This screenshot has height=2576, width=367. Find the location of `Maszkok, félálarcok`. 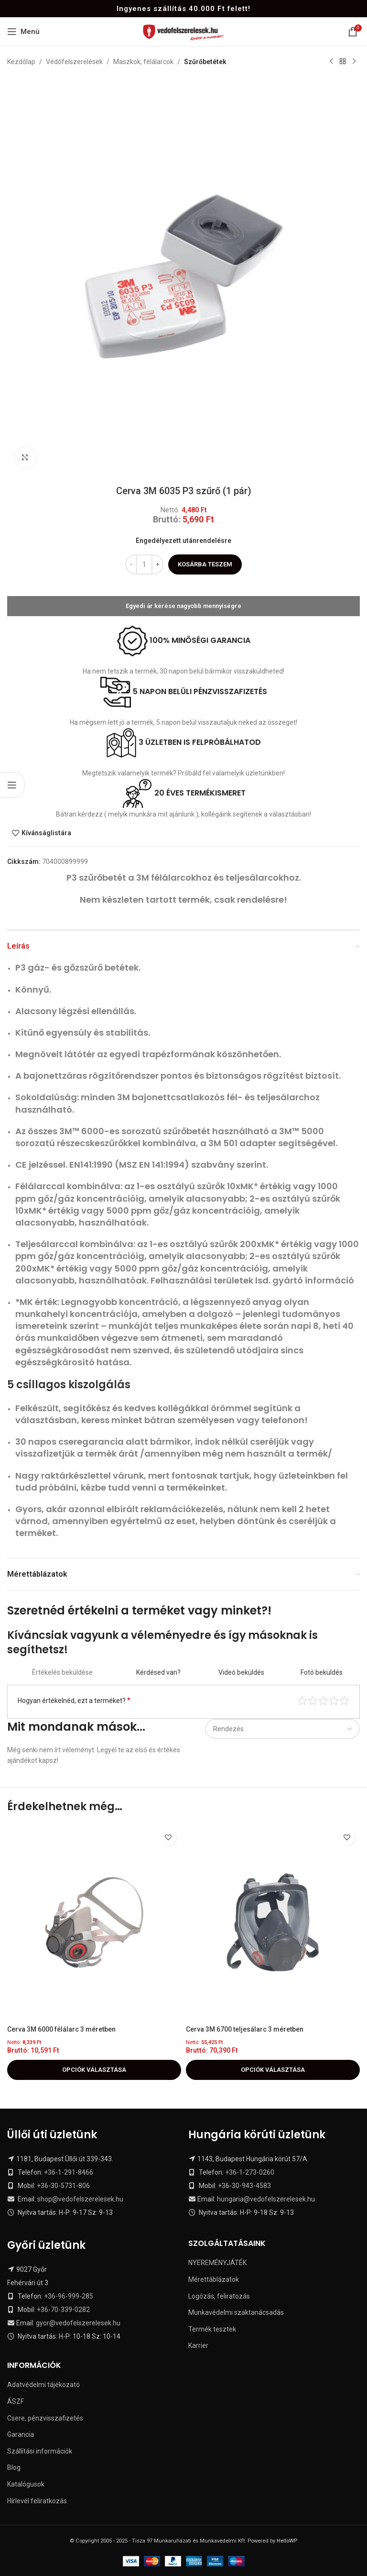

Maszkok, félálarcok is located at coordinates (143, 62).